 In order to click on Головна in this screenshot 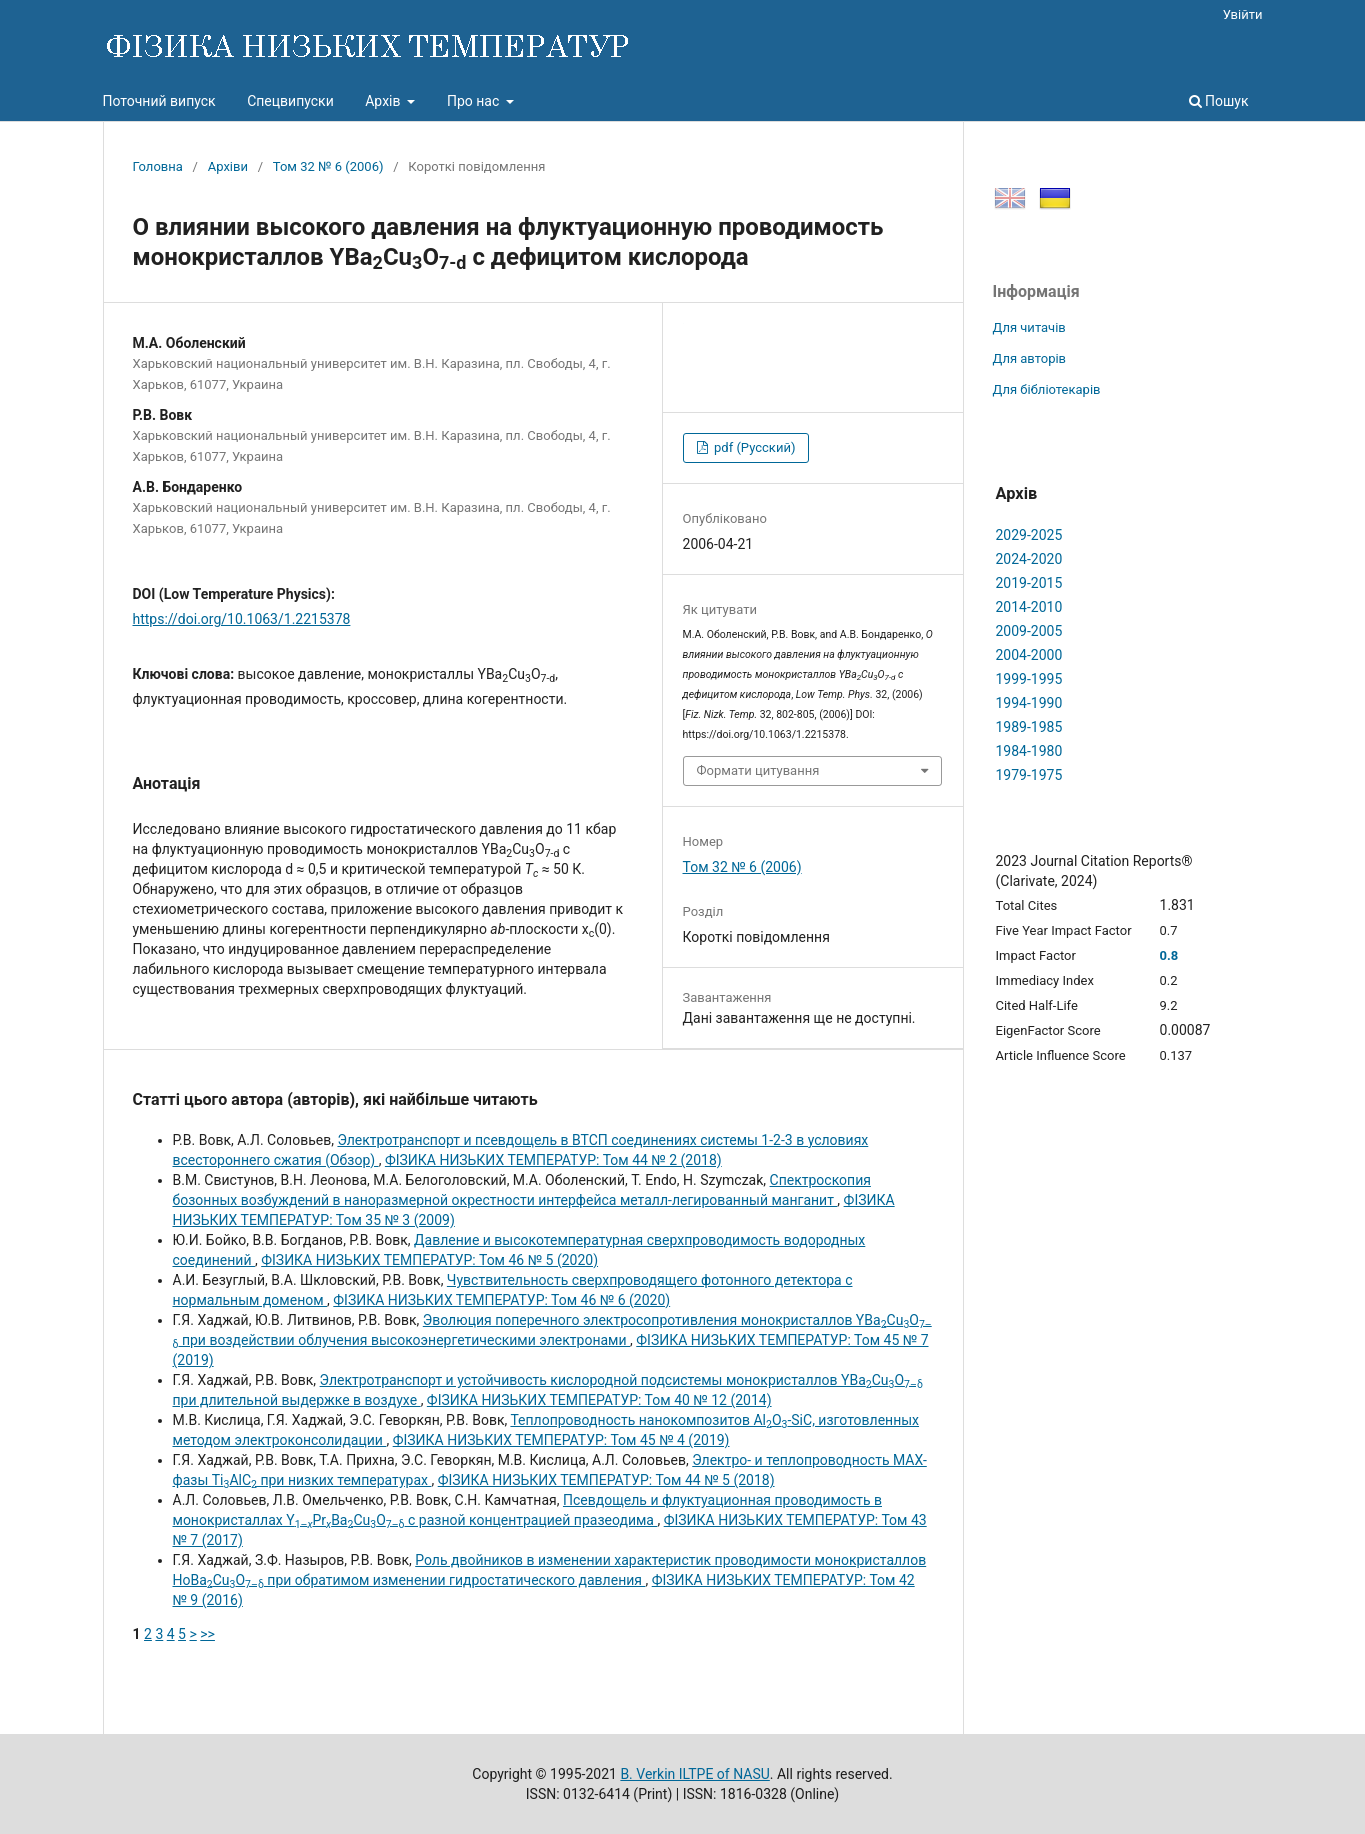, I will do `click(158, 166)`.